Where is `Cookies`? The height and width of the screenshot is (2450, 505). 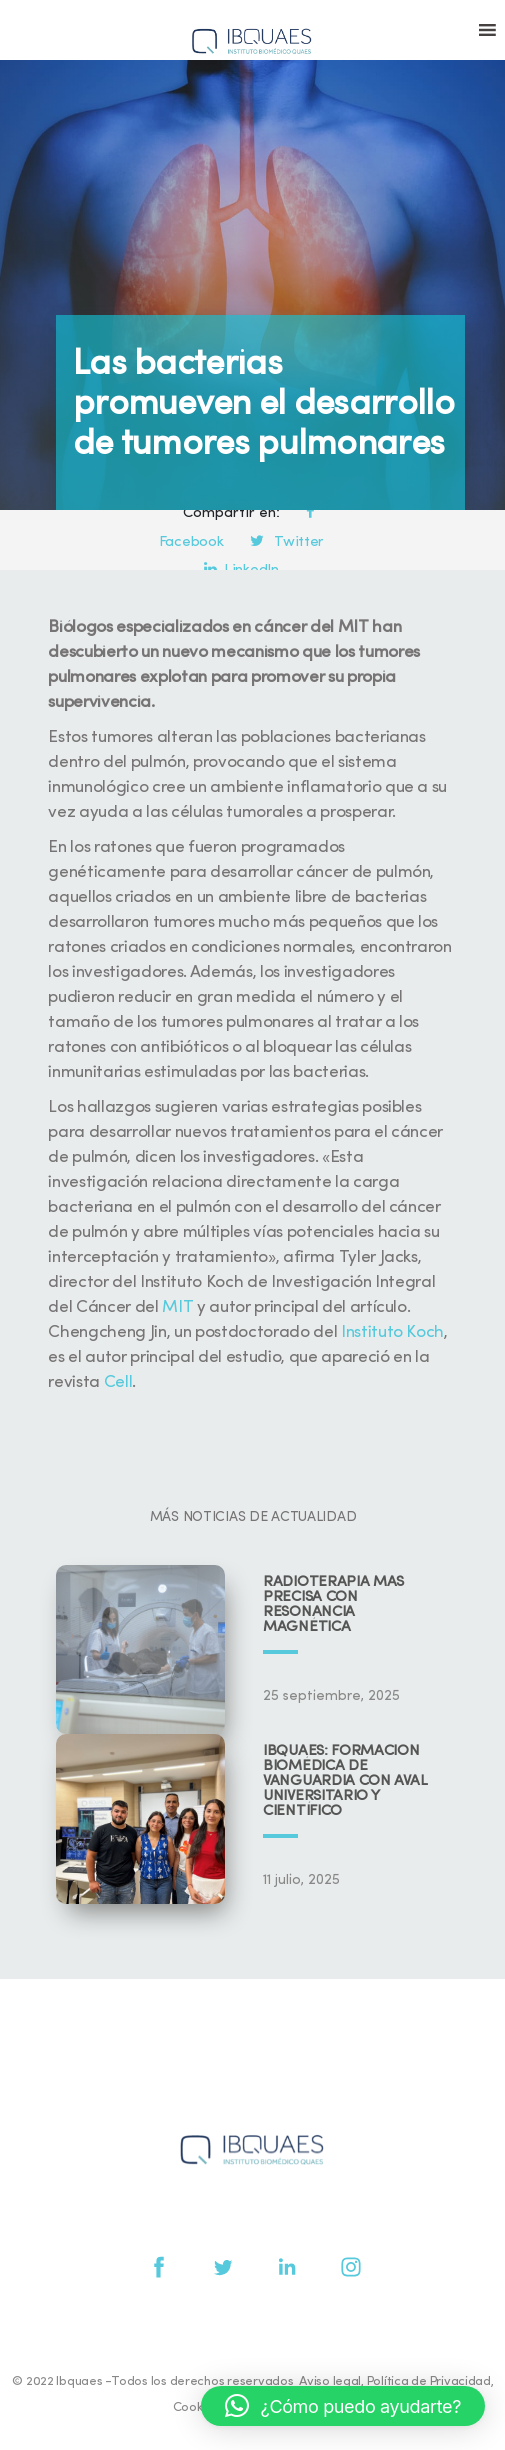
Cookies is located at coordinates (196, 2407).